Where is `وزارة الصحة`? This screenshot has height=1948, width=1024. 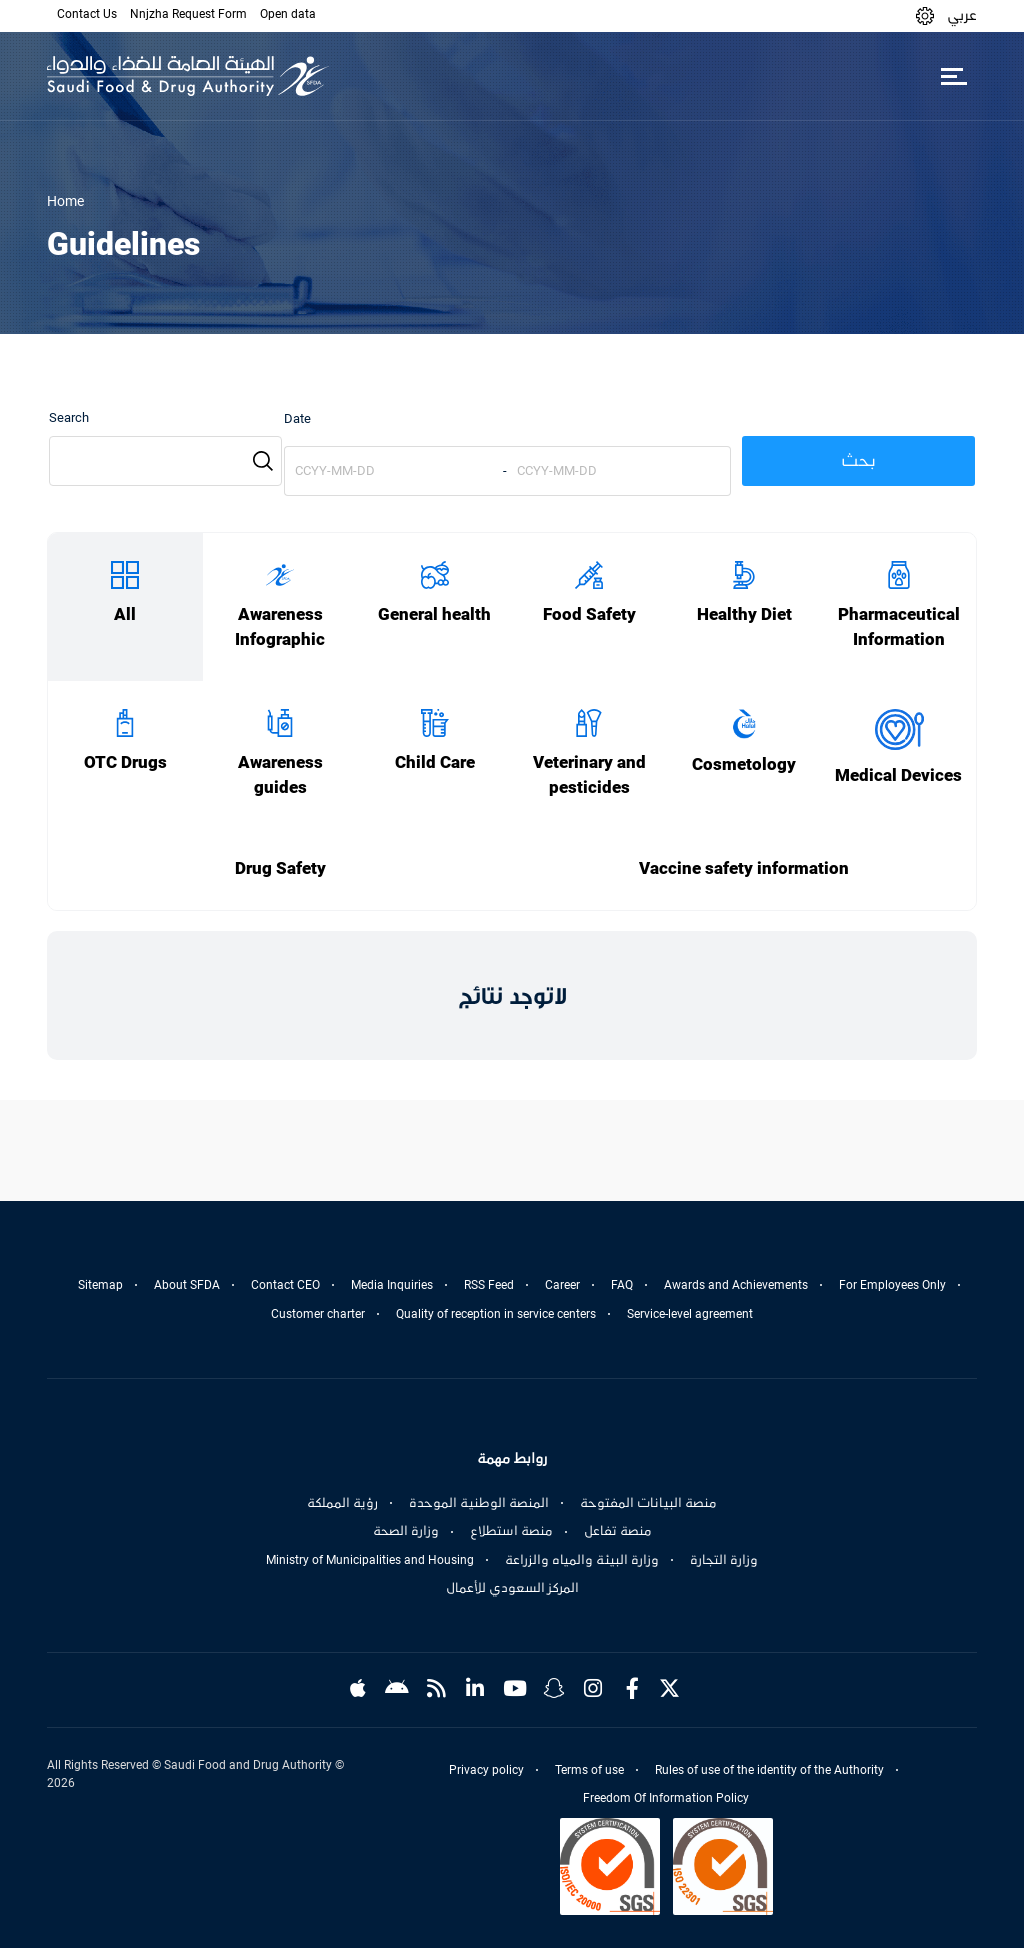 وزارة الصحة is located at coordinates (406, 1531).